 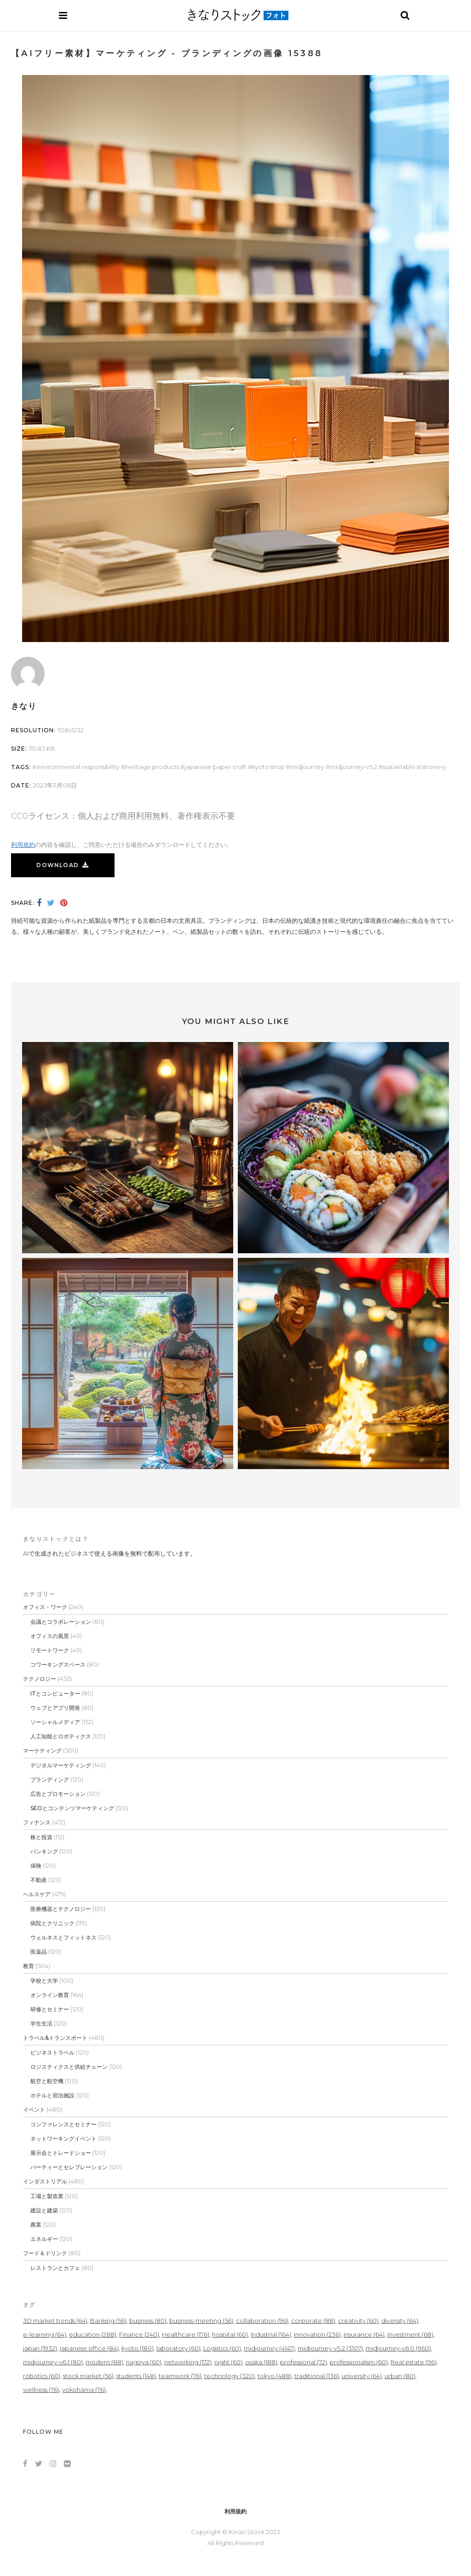 I want to click on Finance [Finance (240個の項目)], so click(x=139, y=2334).